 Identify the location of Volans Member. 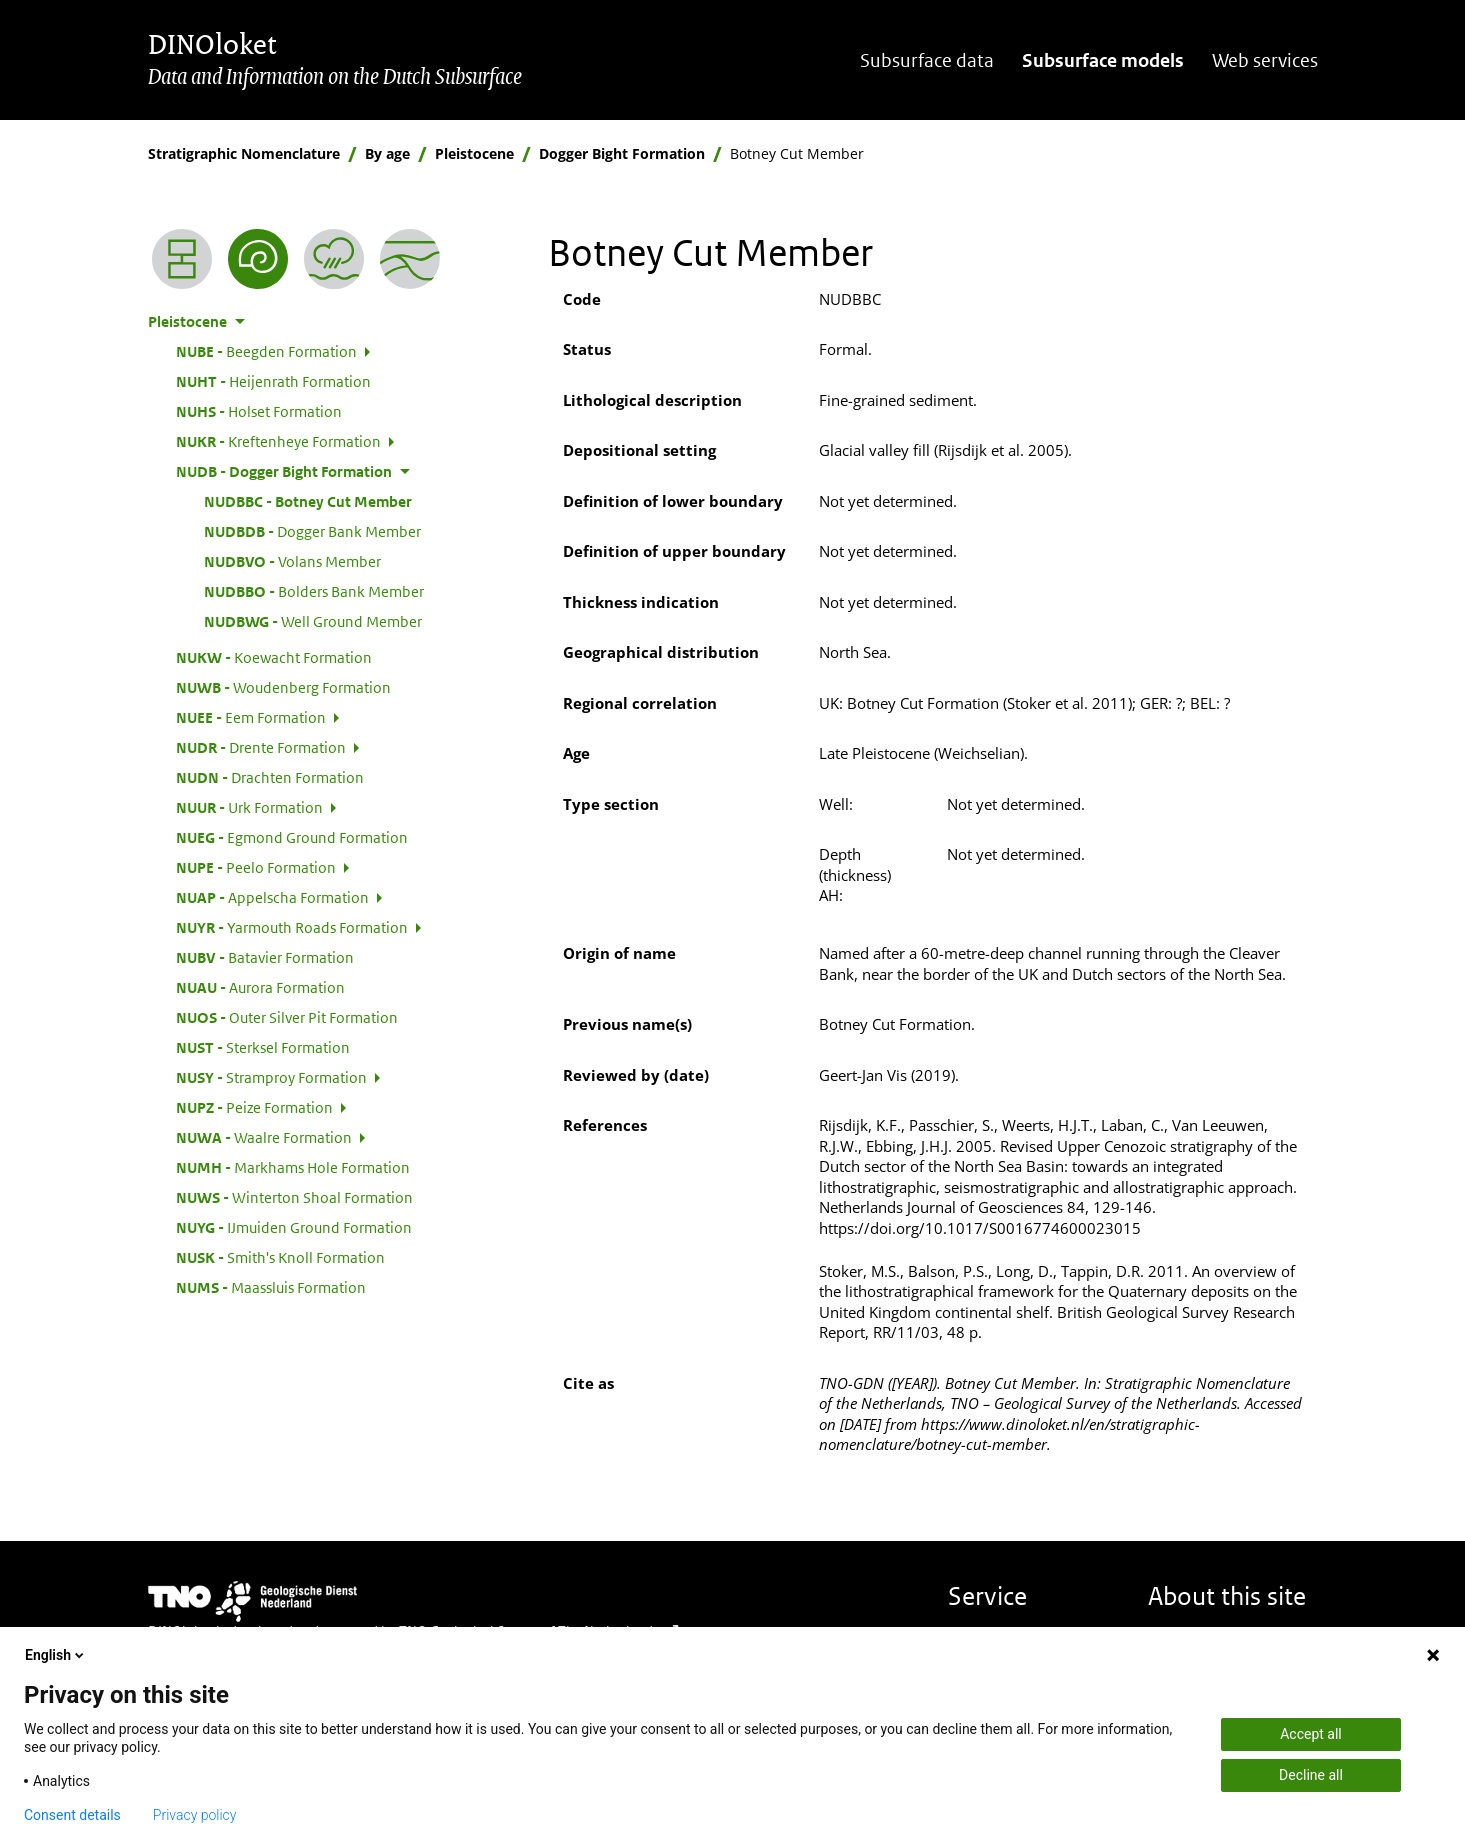
(292, 561).